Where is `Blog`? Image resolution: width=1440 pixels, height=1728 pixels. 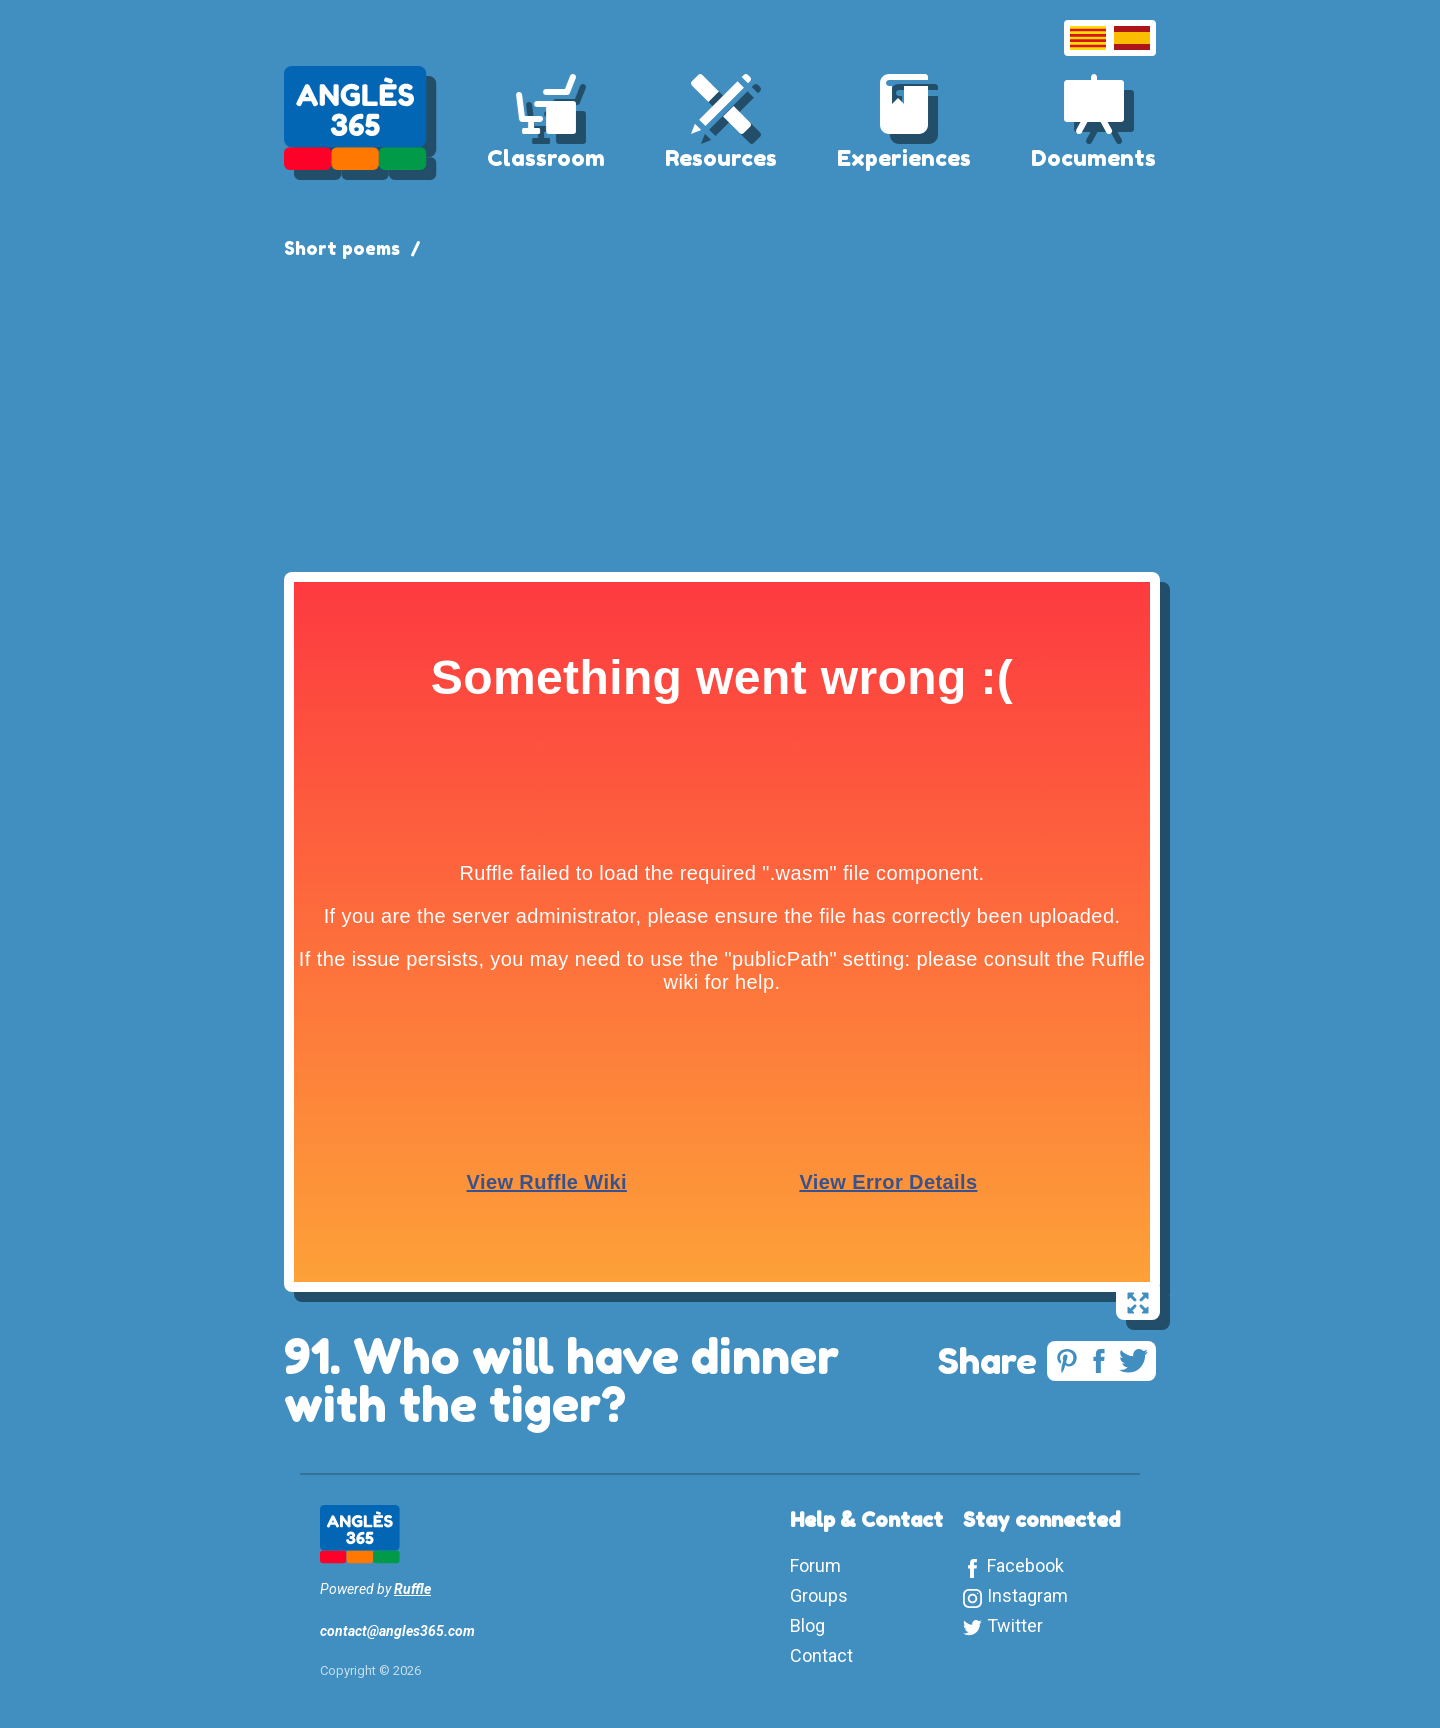 Blog is located at coordinates (807, 1625).